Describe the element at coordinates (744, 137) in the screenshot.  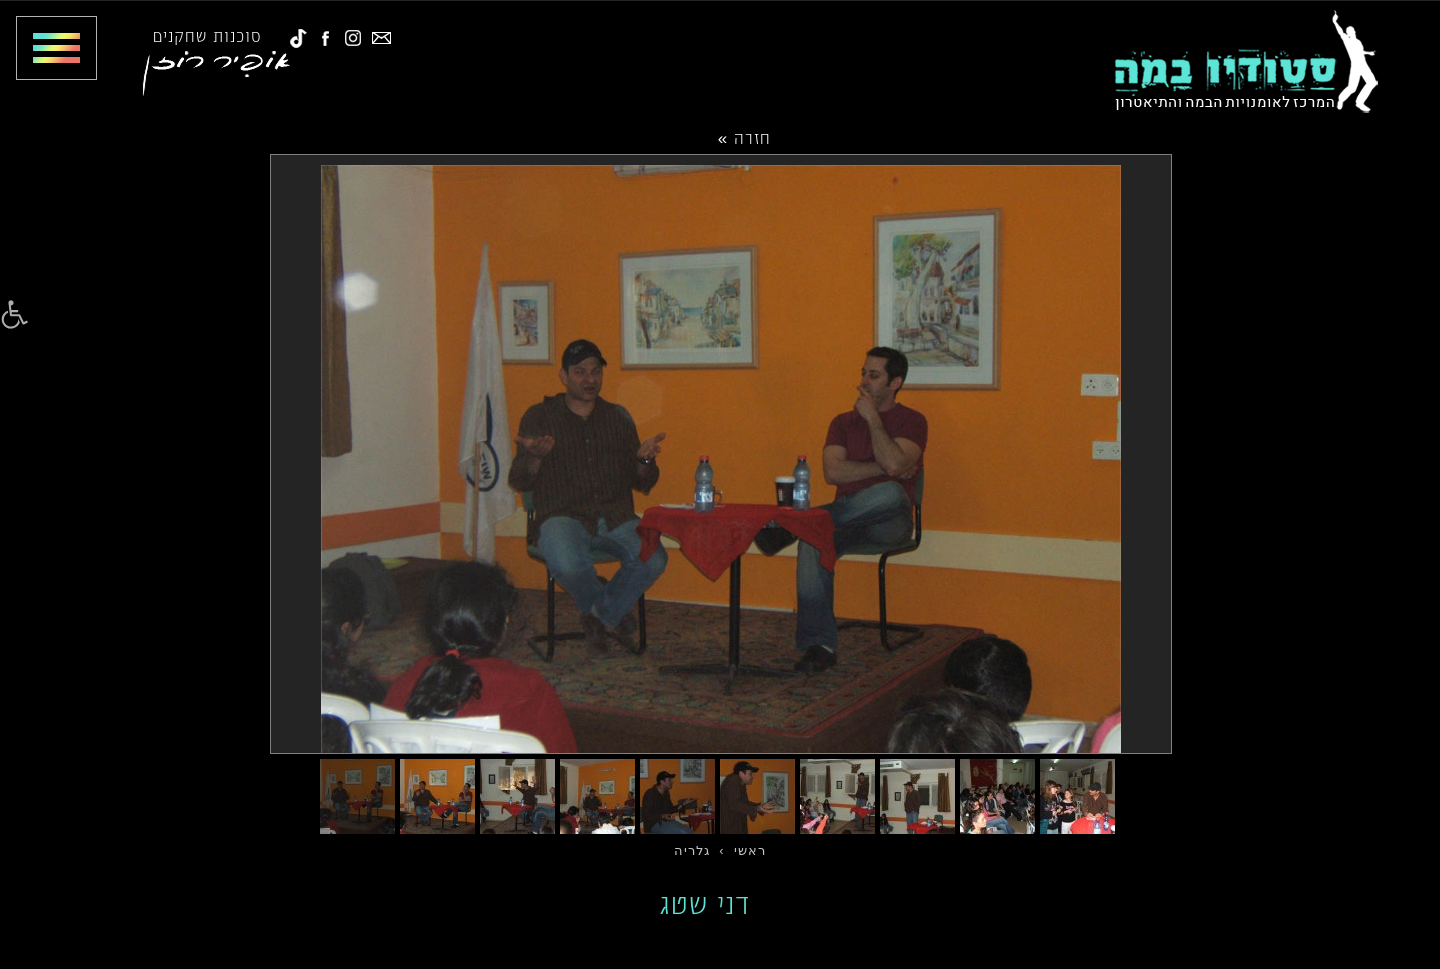
I see `חזרה »` at that location.